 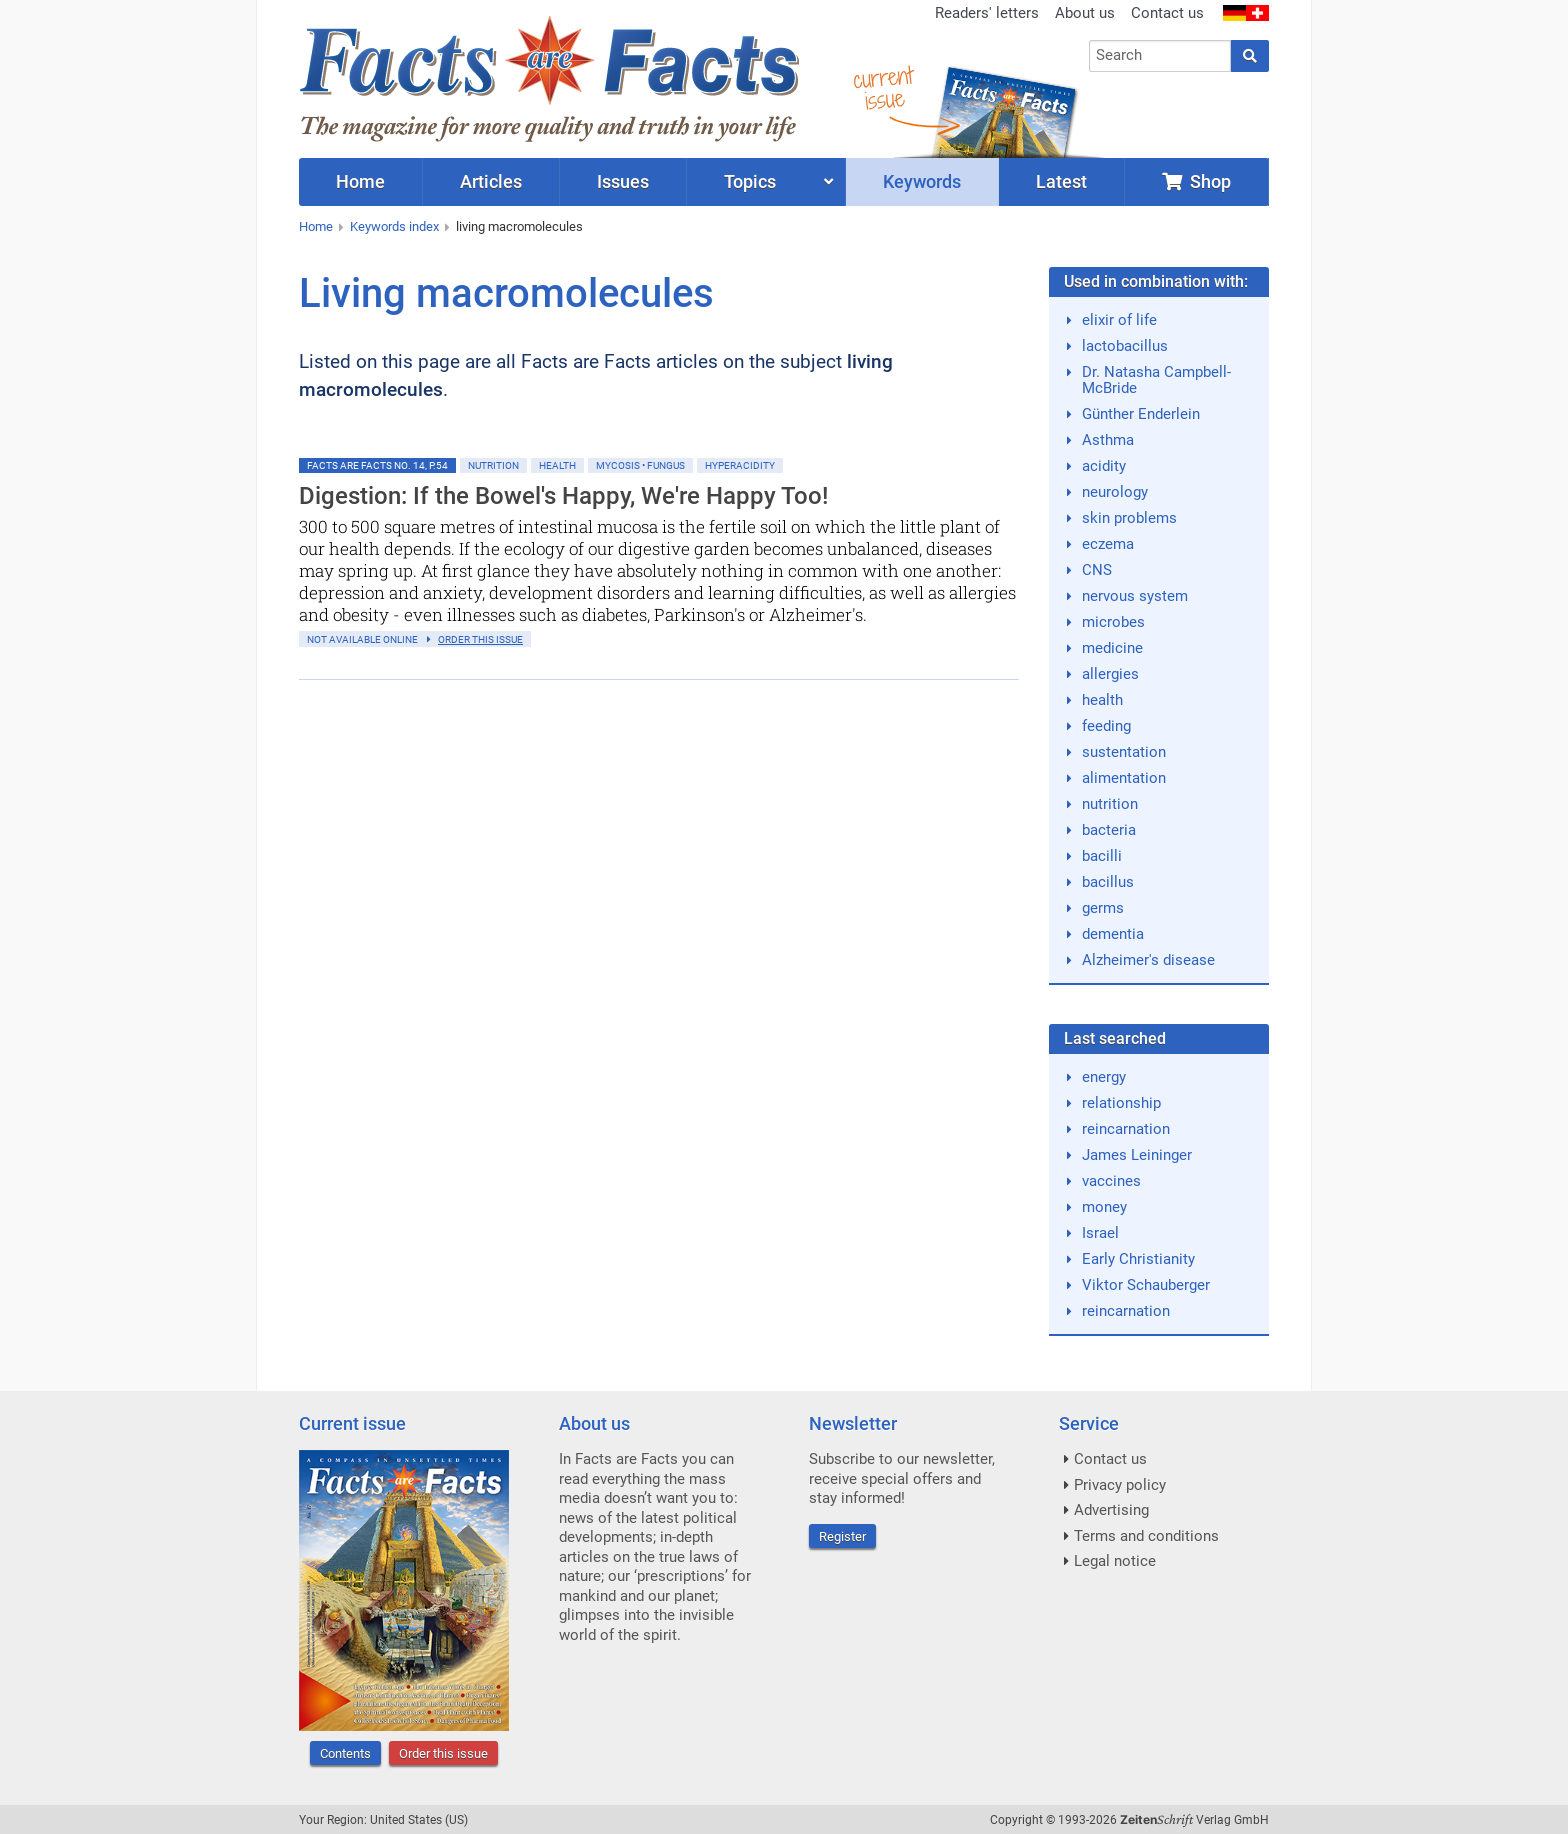 I want to click on Viktor Schauberger, so click(x=1146, y=1285).